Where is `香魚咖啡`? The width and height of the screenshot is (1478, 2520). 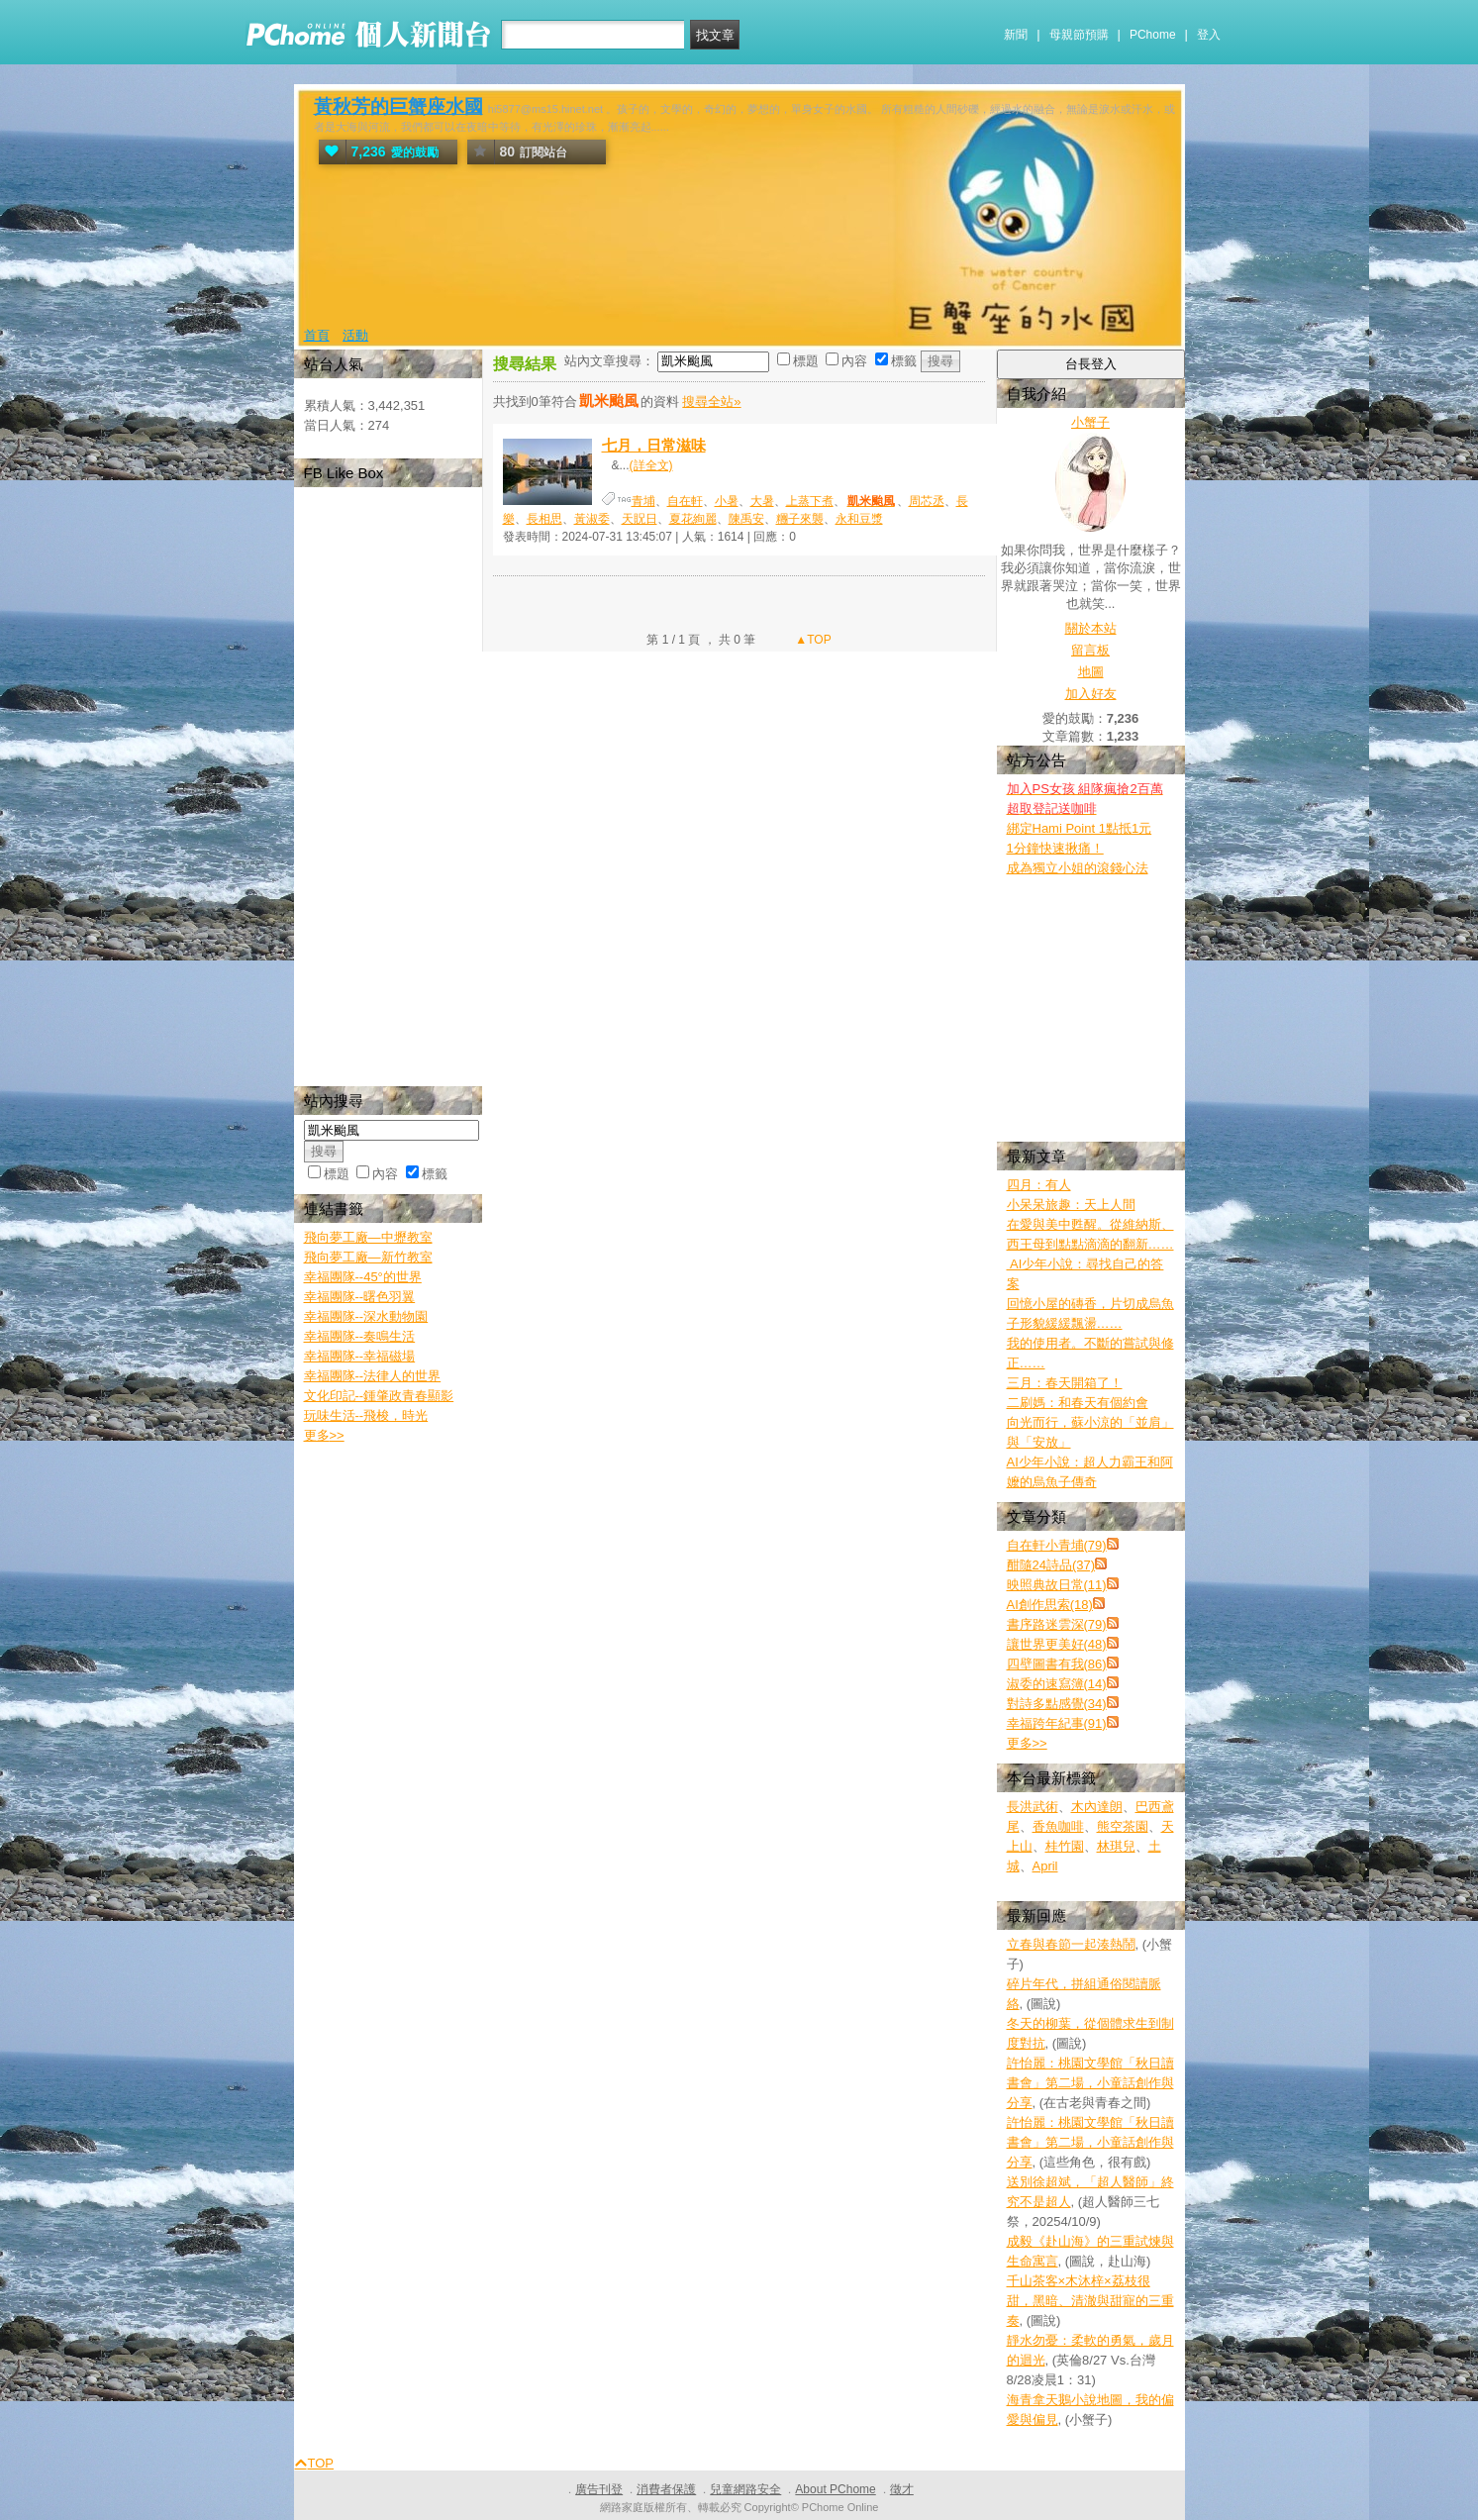
香魚咖啡 is located at coordinates (1058, 1826).